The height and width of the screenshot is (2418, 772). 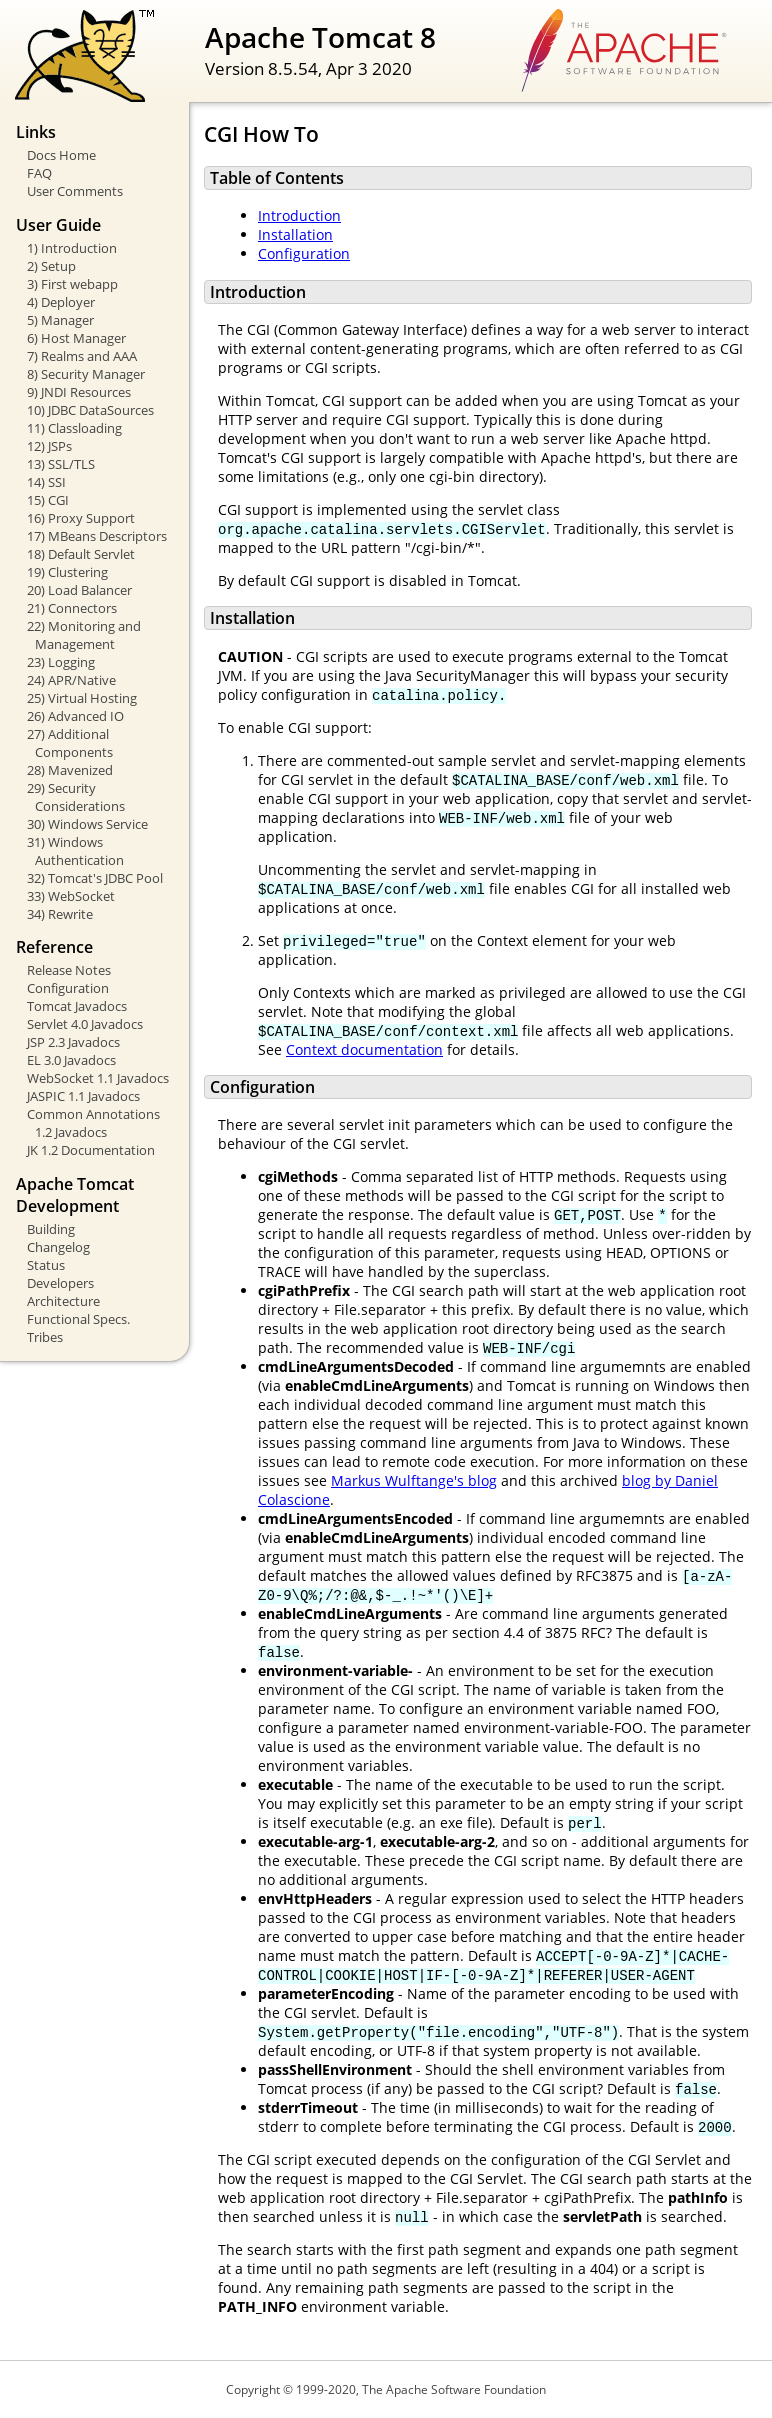 I want to click on 27) Additional Components, so click(x=70, y=743).